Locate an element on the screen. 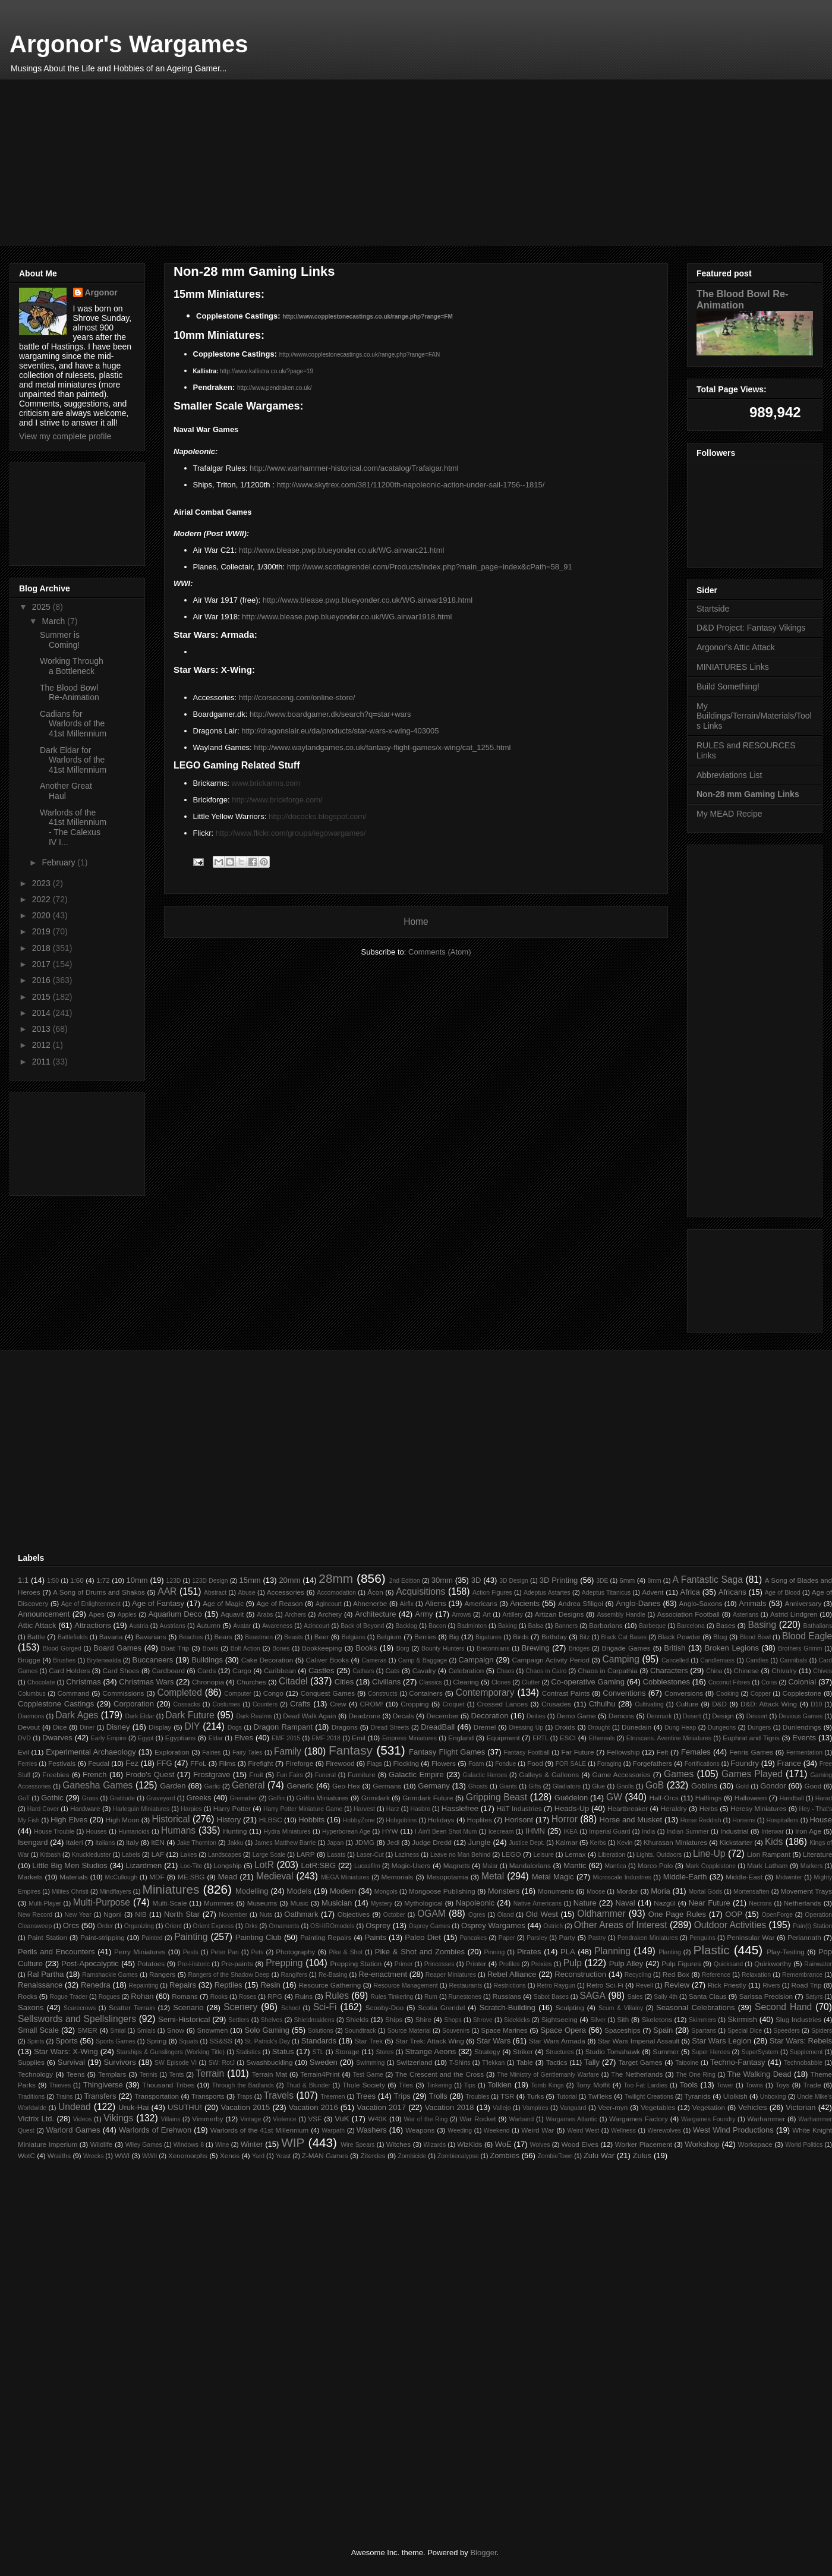  Violence is located at coordinates (285, 2119).